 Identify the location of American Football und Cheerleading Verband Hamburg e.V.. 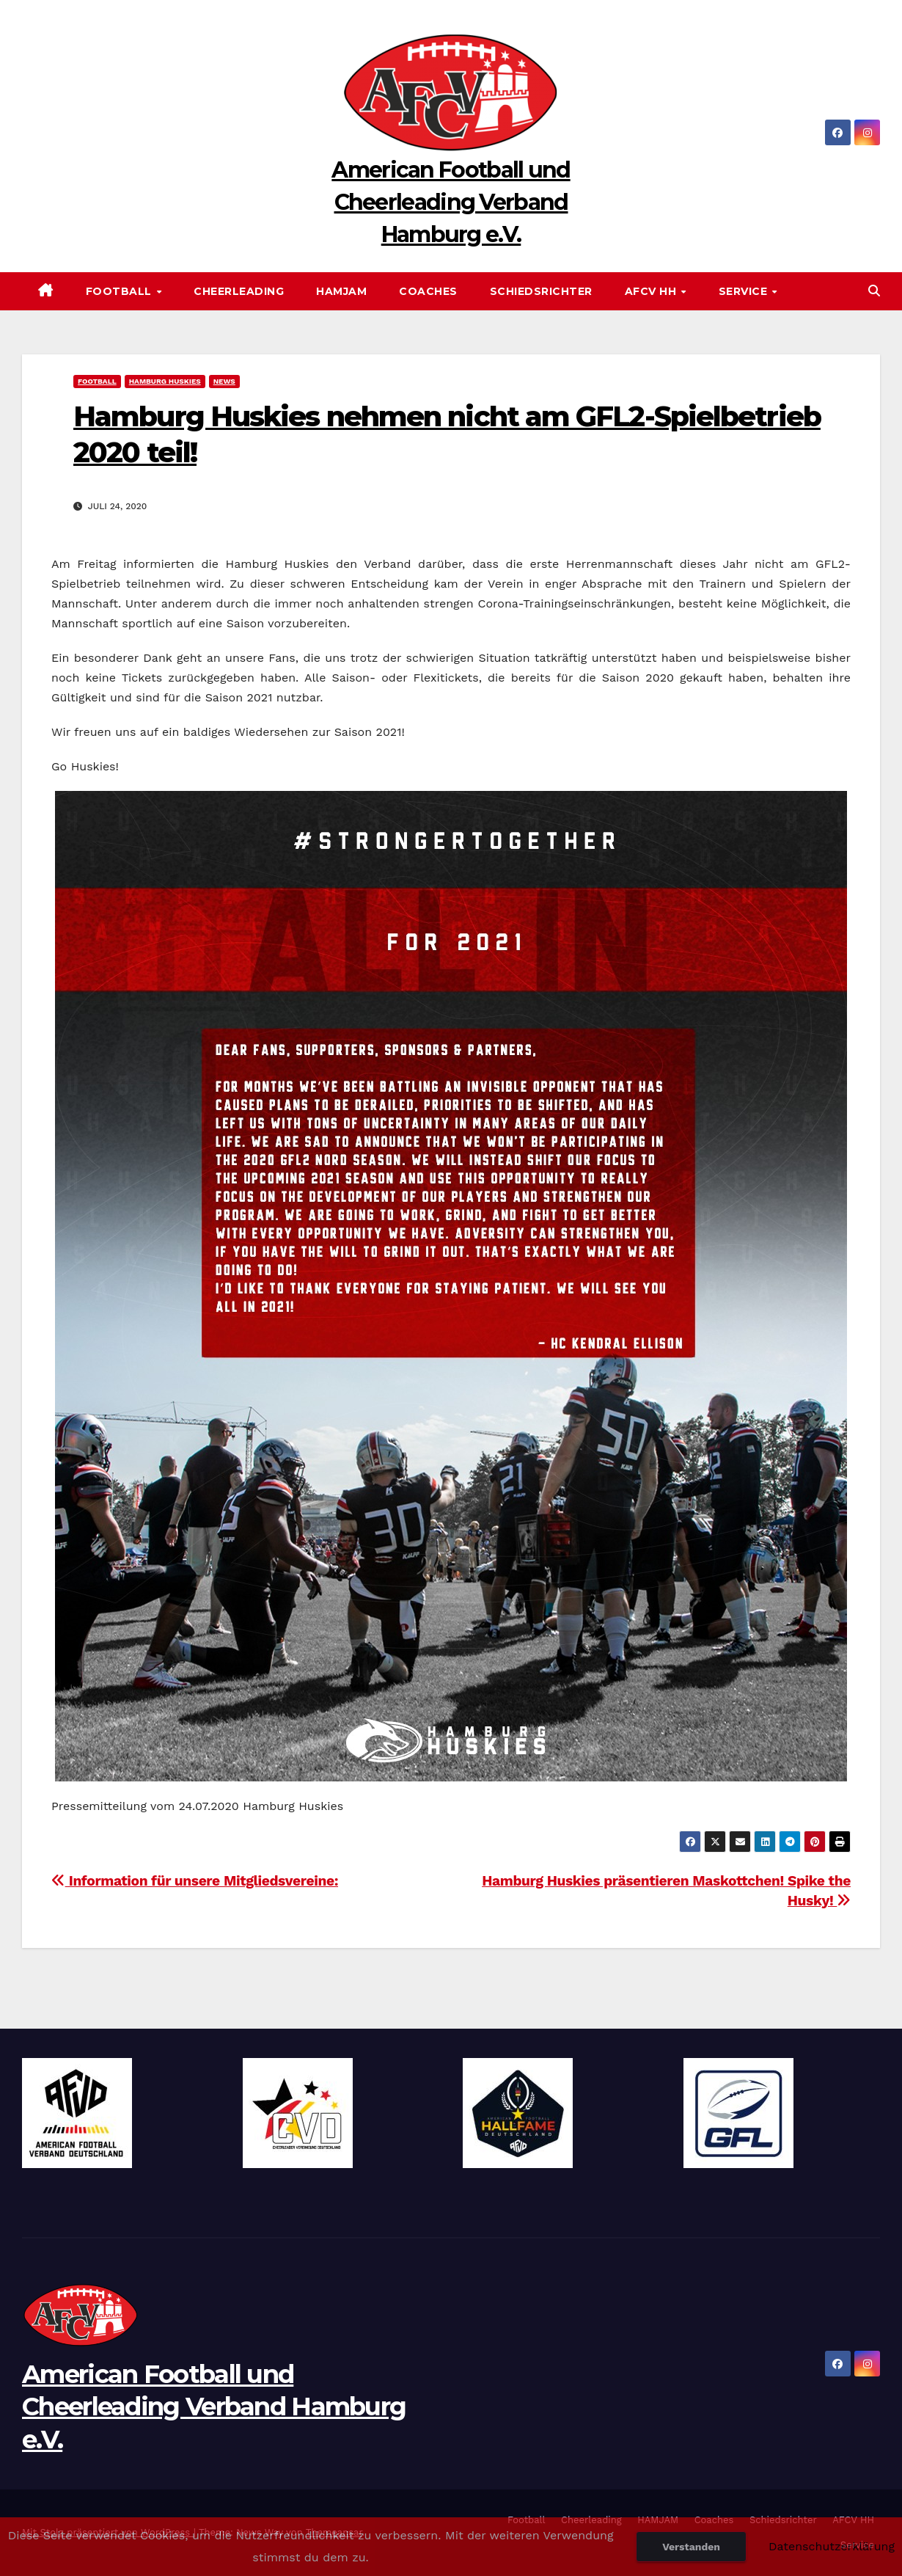
(450, 202).